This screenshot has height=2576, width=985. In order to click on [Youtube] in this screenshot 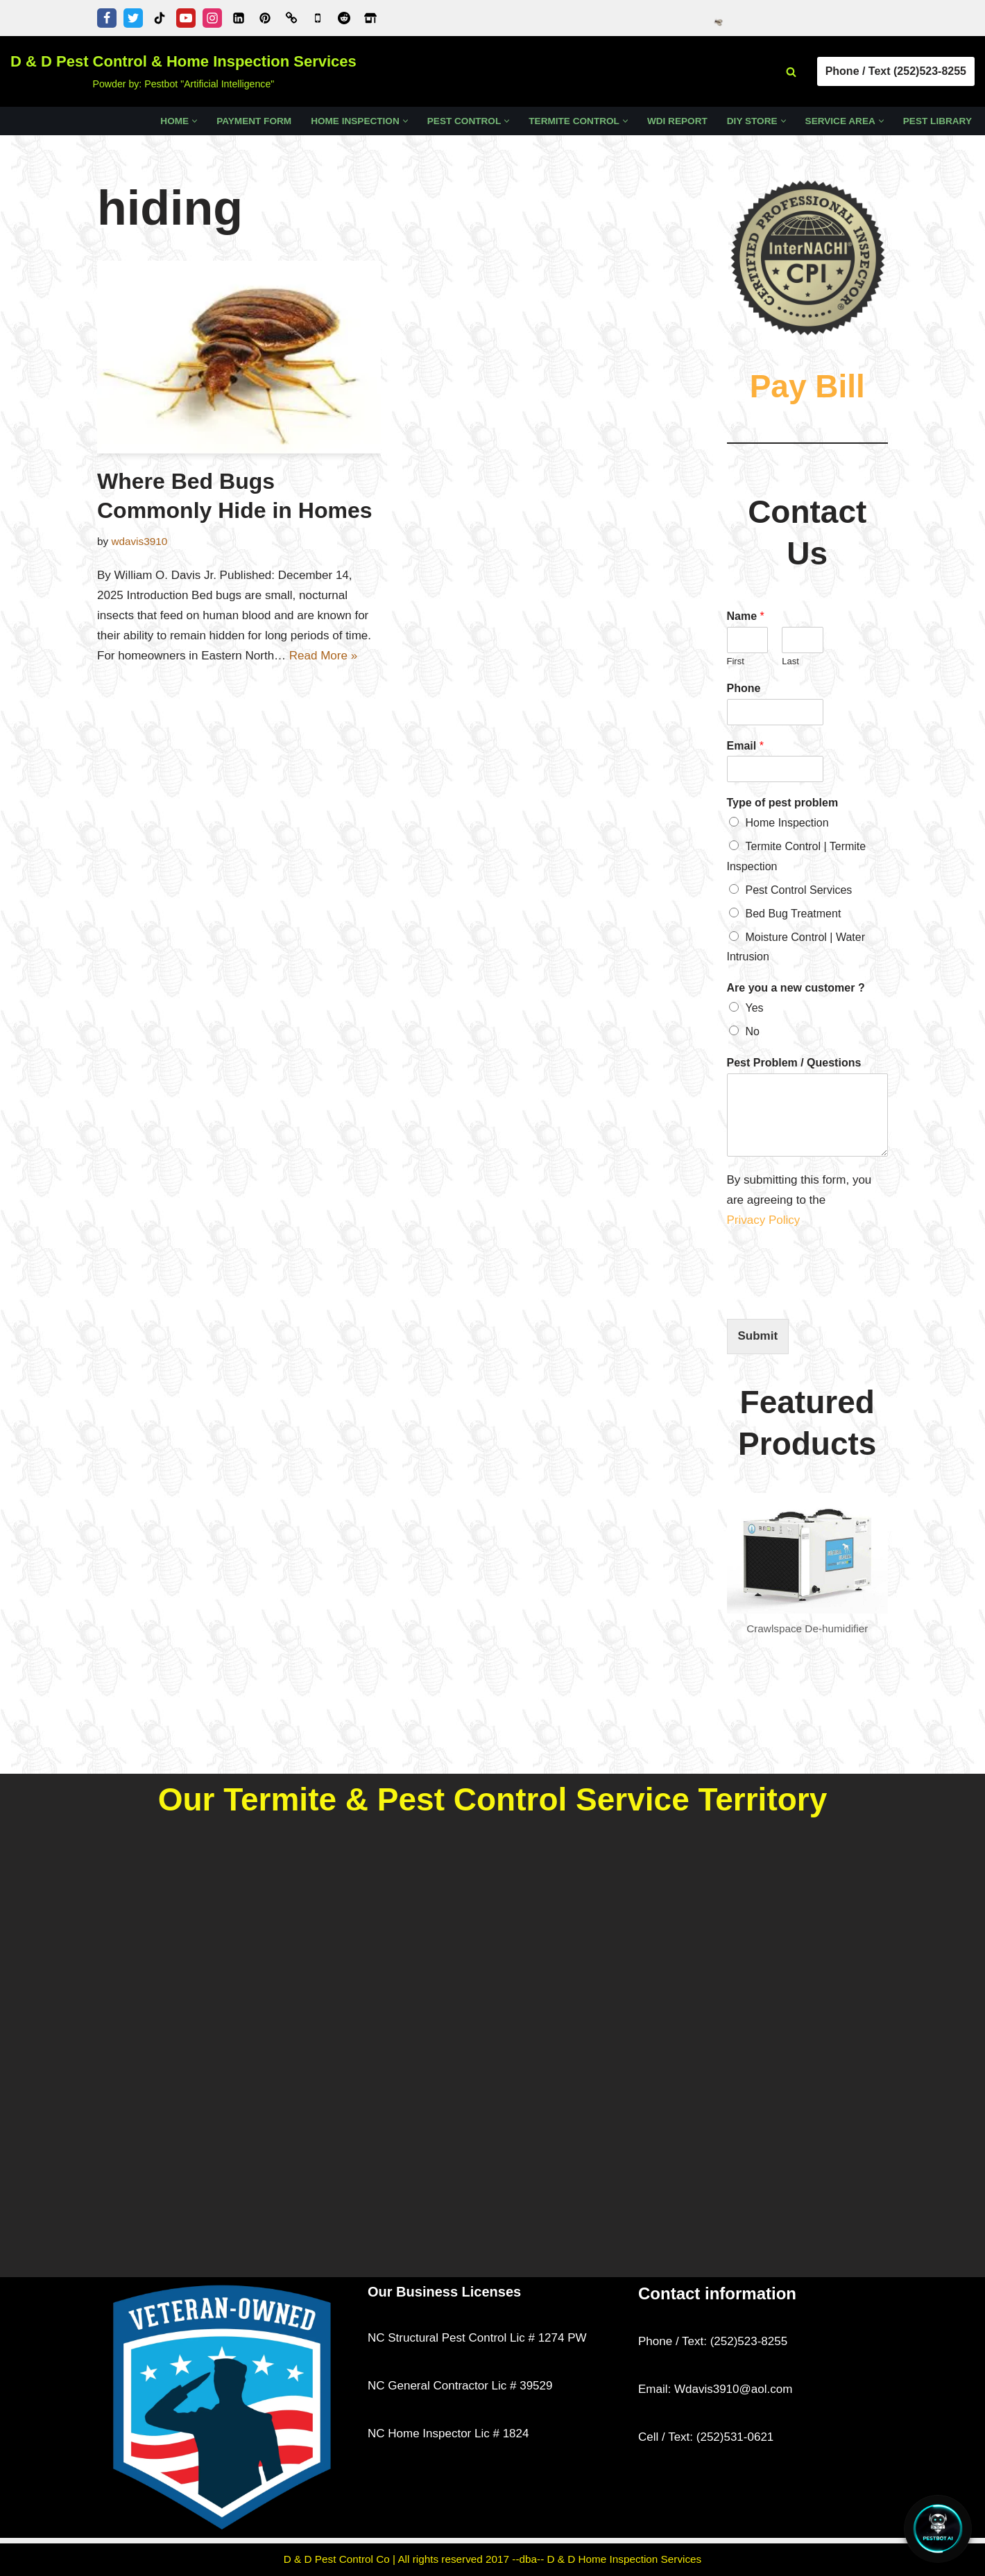, I will do `click(186, 18)`.